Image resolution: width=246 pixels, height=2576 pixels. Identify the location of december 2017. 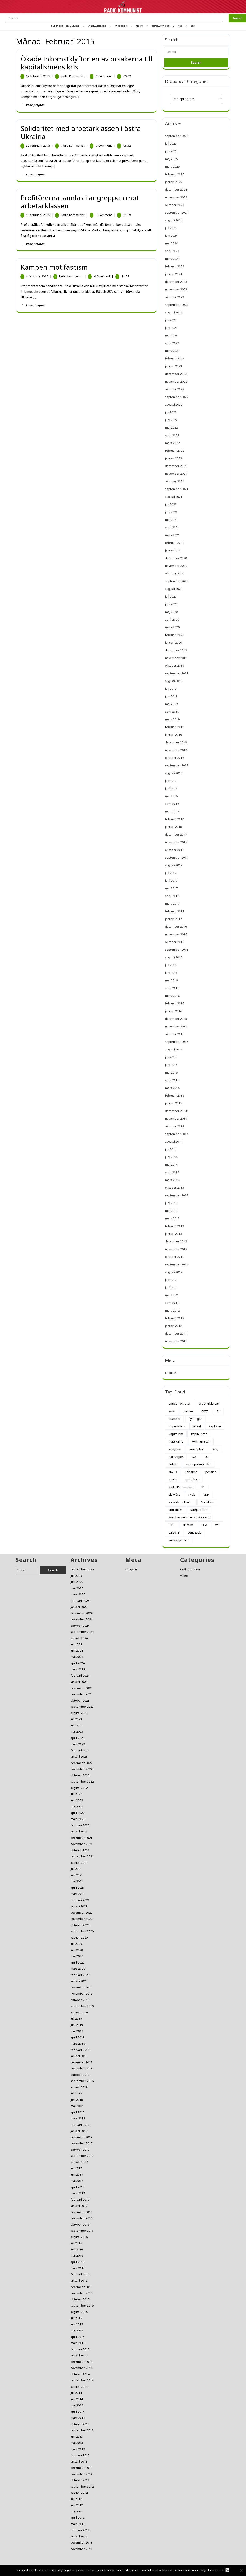
(176, 833).